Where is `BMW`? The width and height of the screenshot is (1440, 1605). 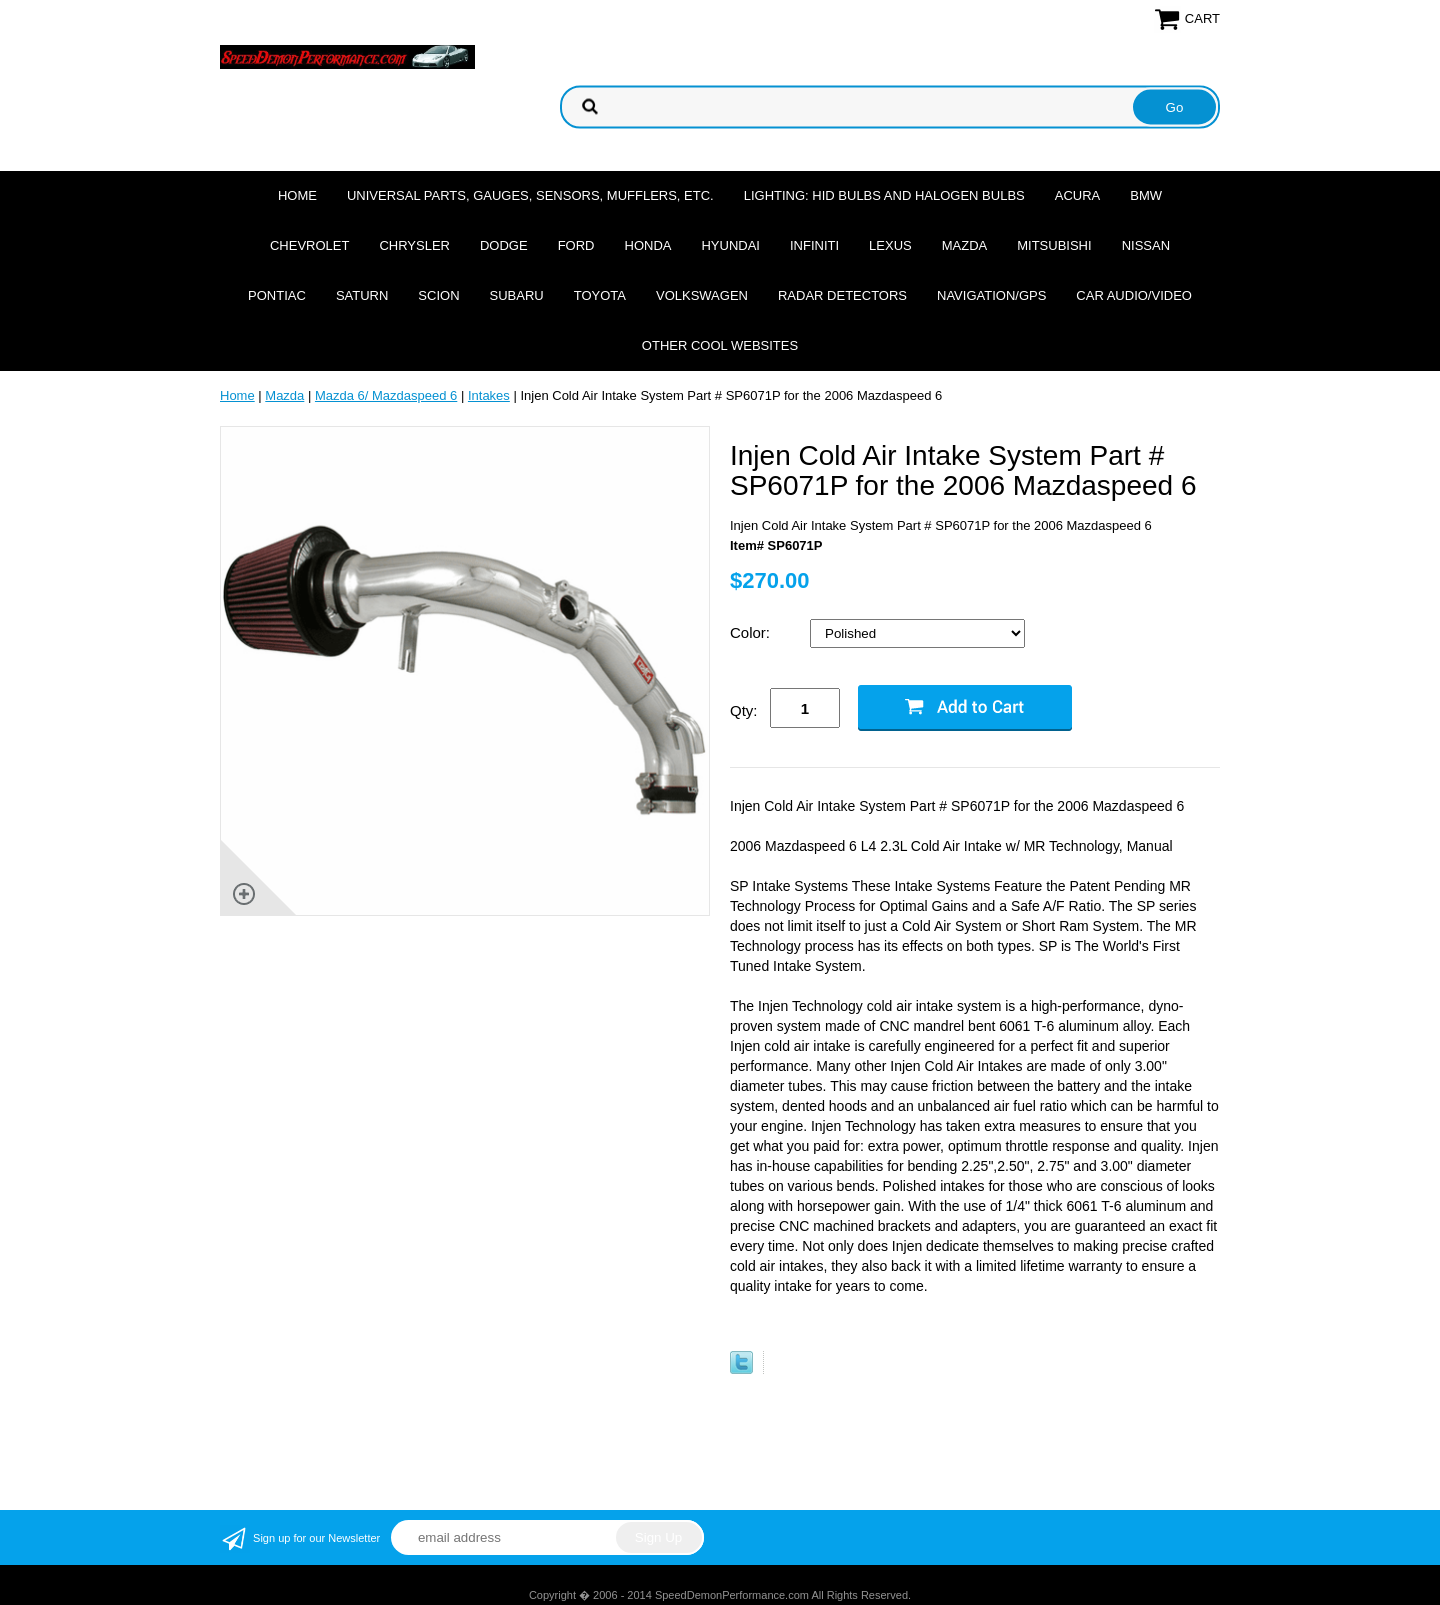
BMW is located at coordinates (1146, 195).